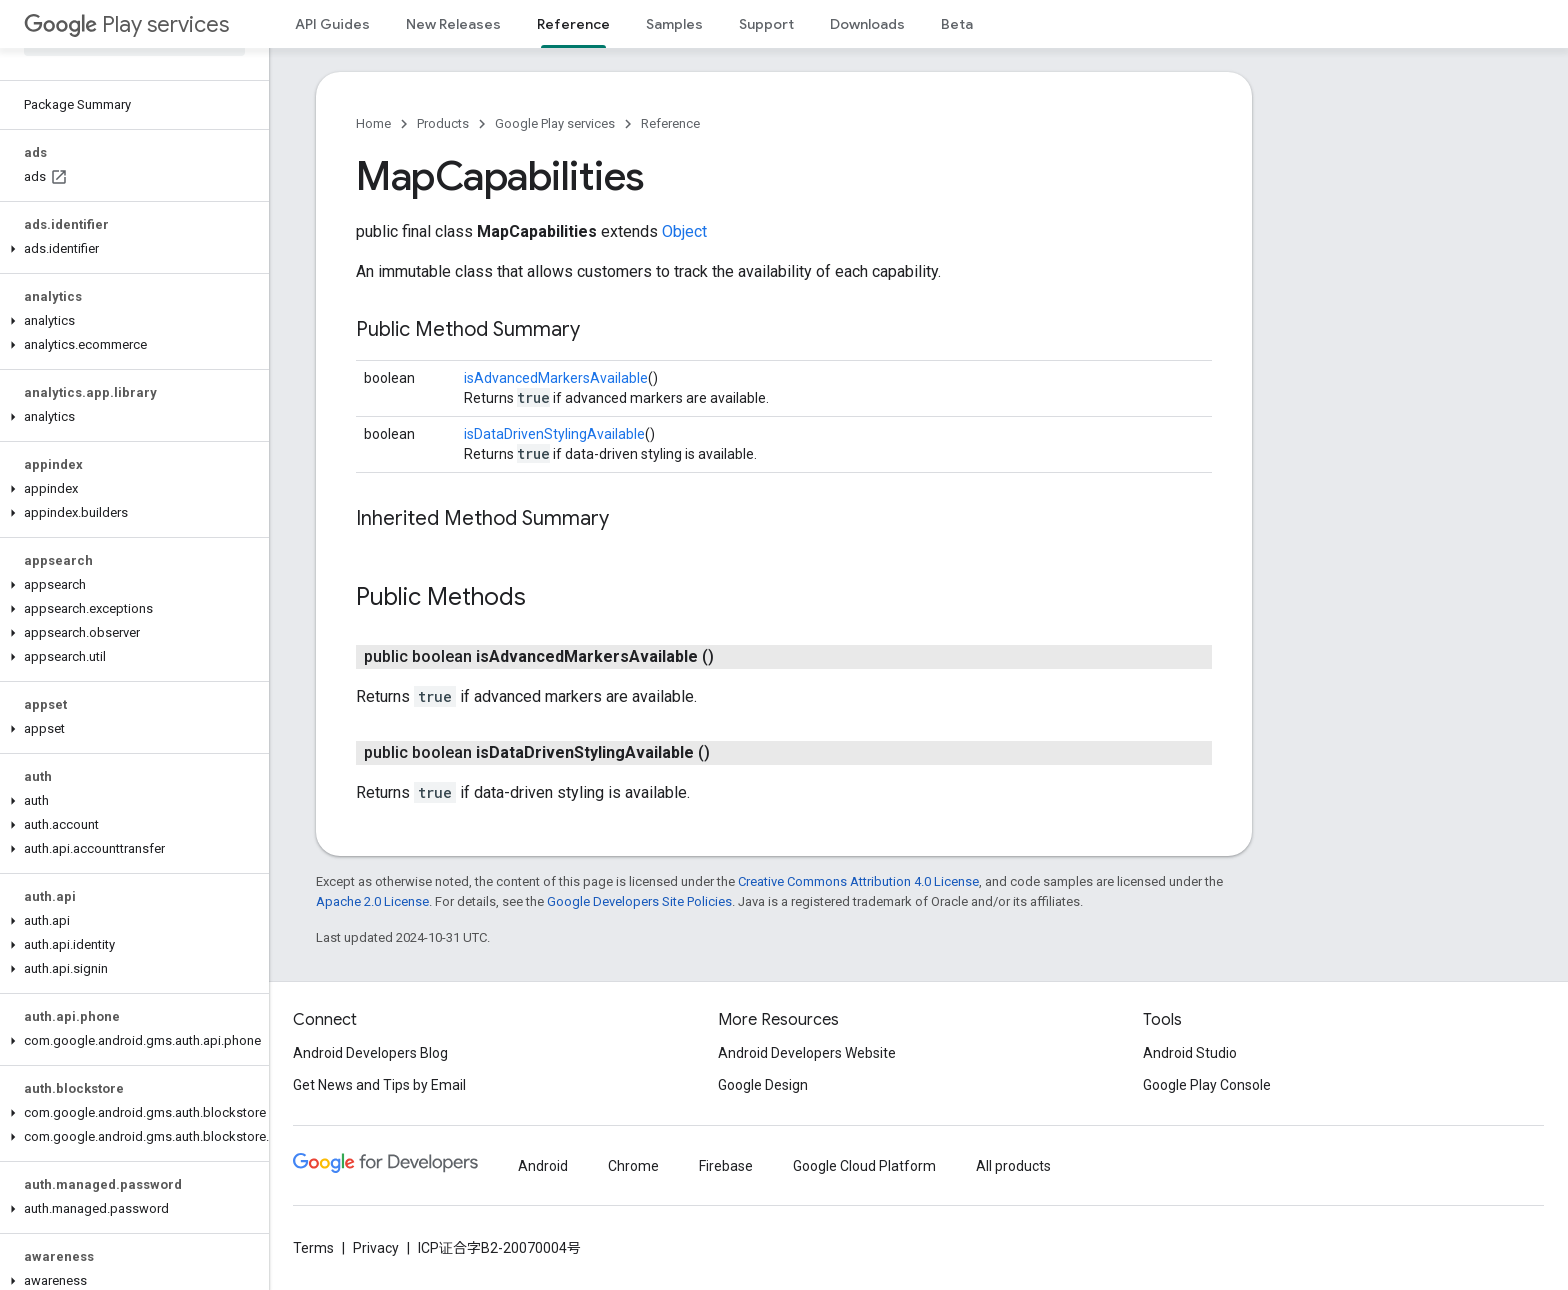 The width and height of the screenshot is (1568, 1290). Describe the element at coordinates (126, 24) in the screenshot. I see `Play services` at that location.